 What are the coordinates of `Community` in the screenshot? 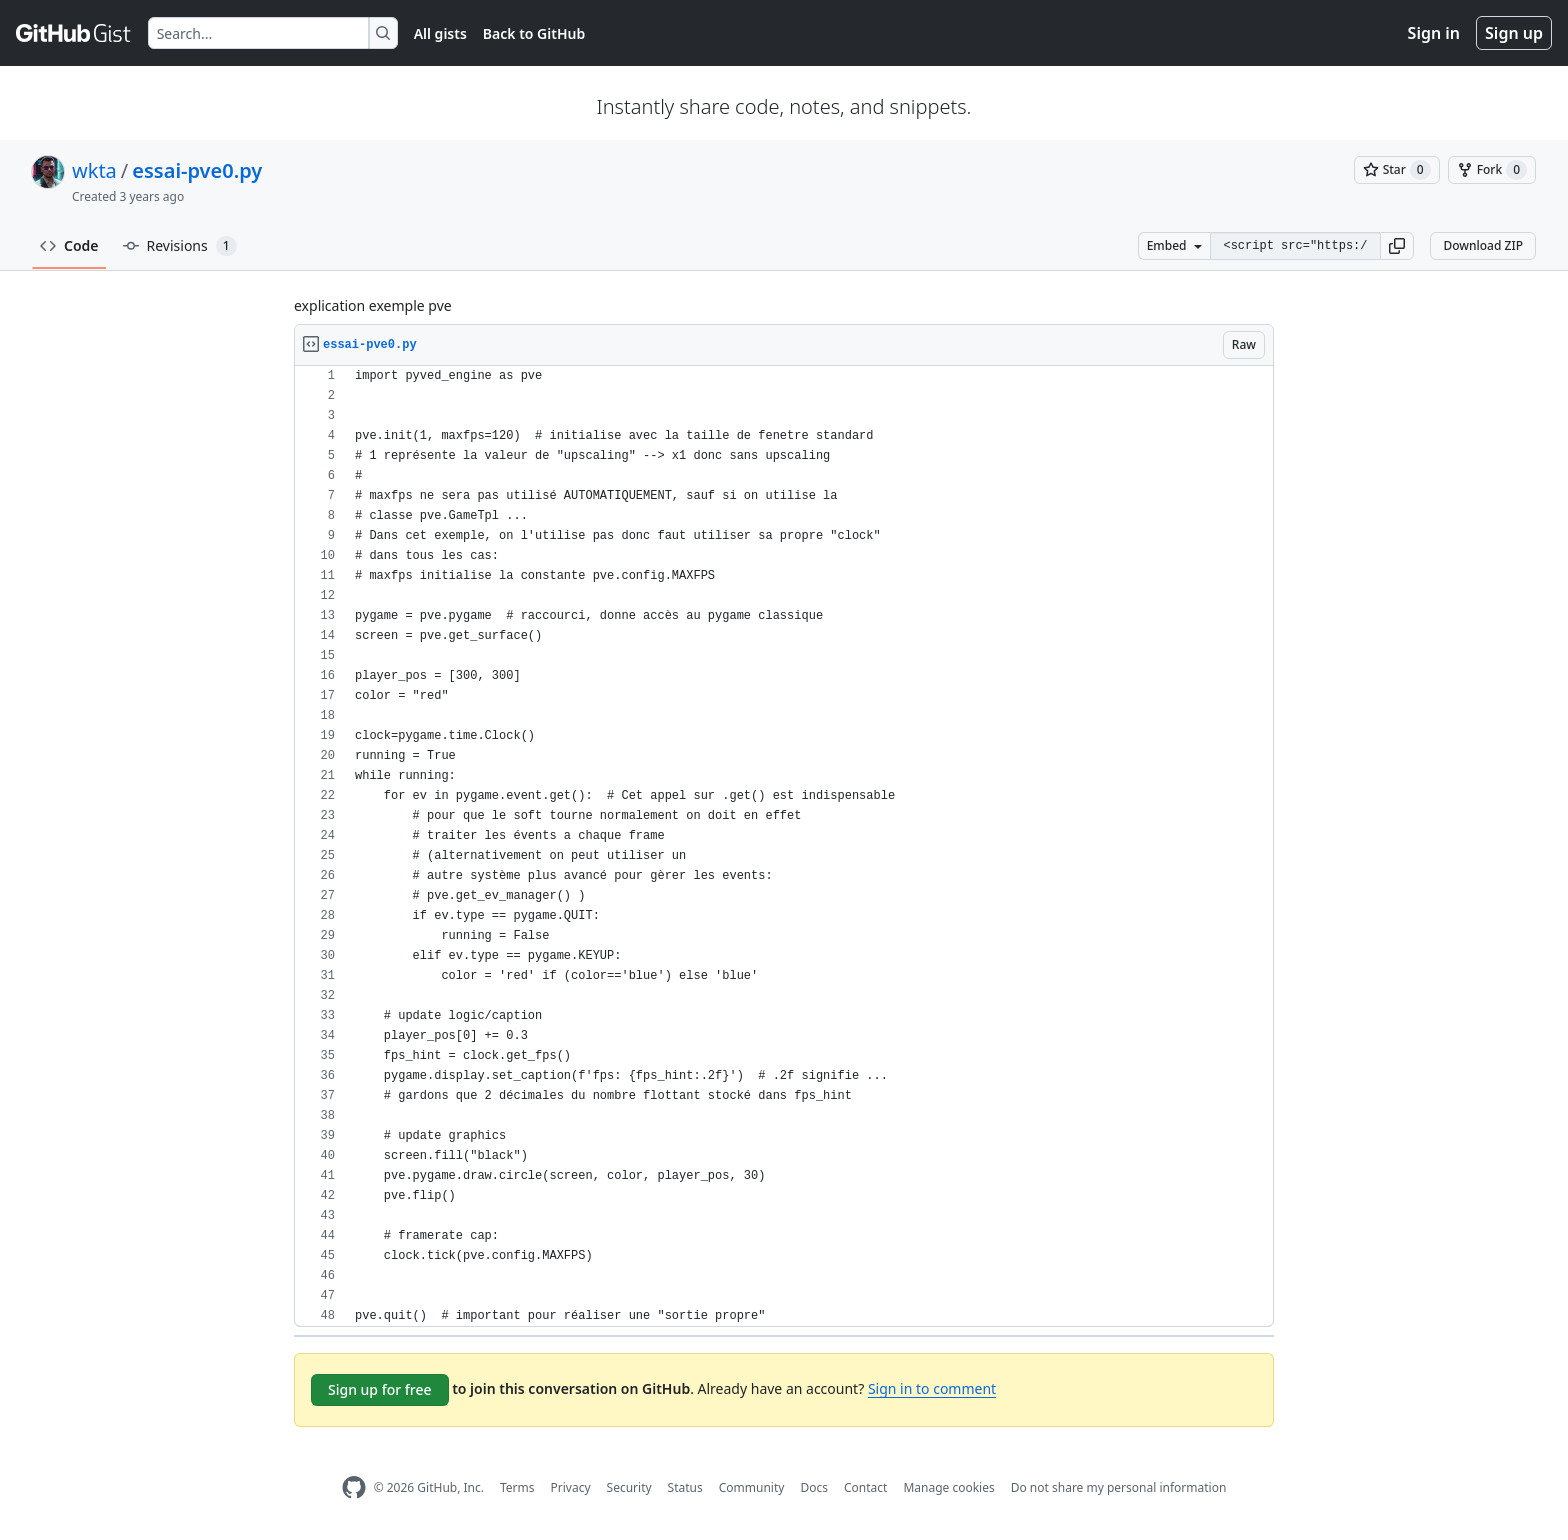 It's located at (752, 1487).